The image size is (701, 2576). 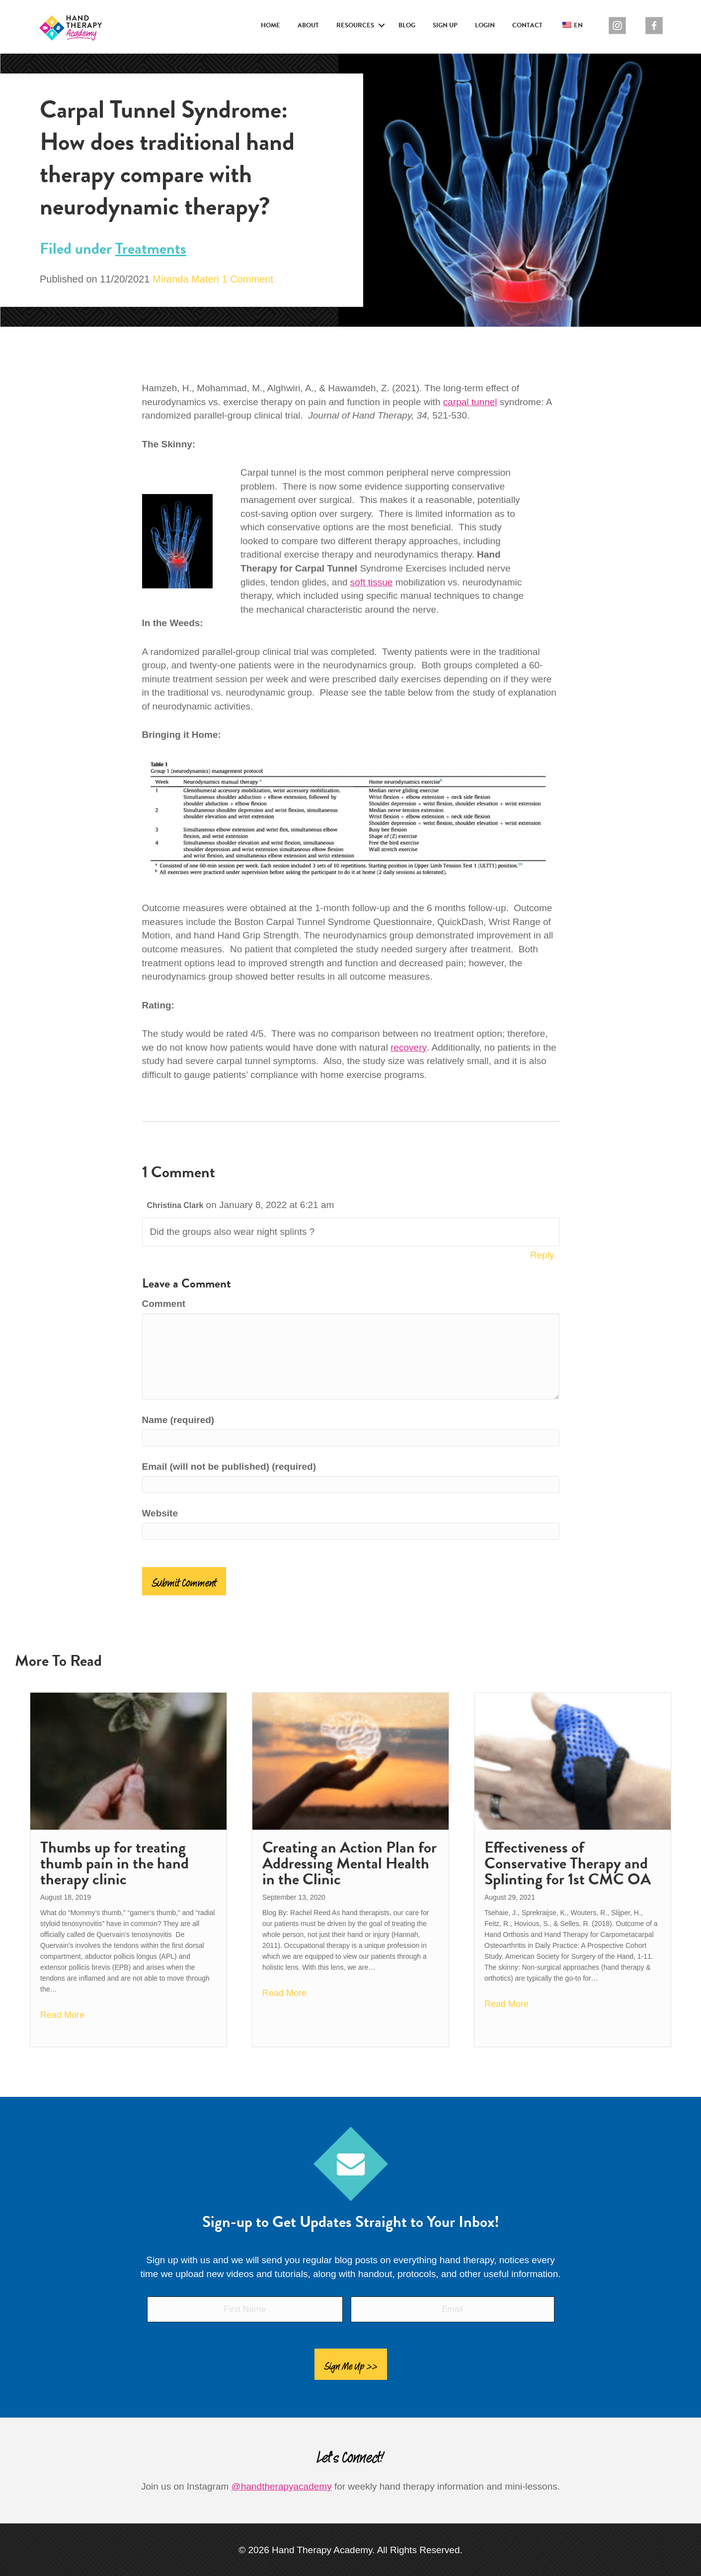 I want to click on Resources, so click(x=355, y=25).